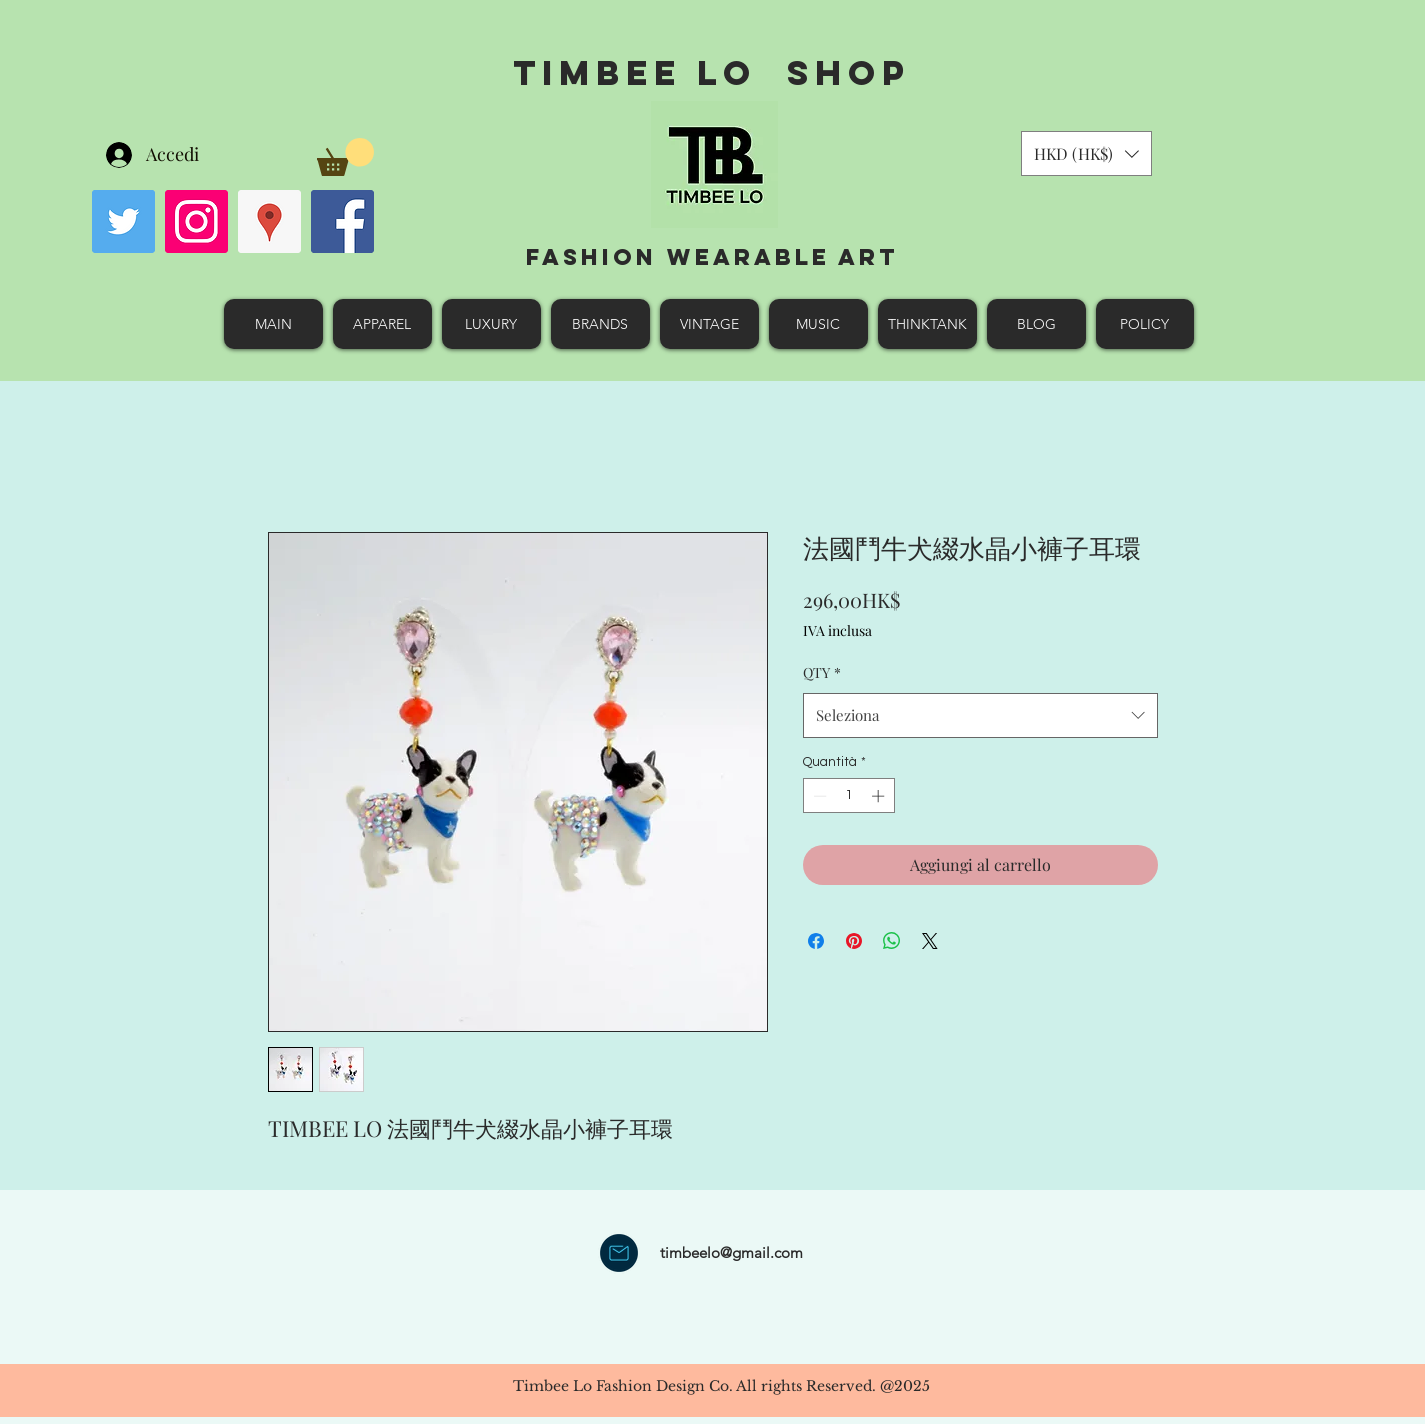  I want to click on [Decrement], so click(818, 796).